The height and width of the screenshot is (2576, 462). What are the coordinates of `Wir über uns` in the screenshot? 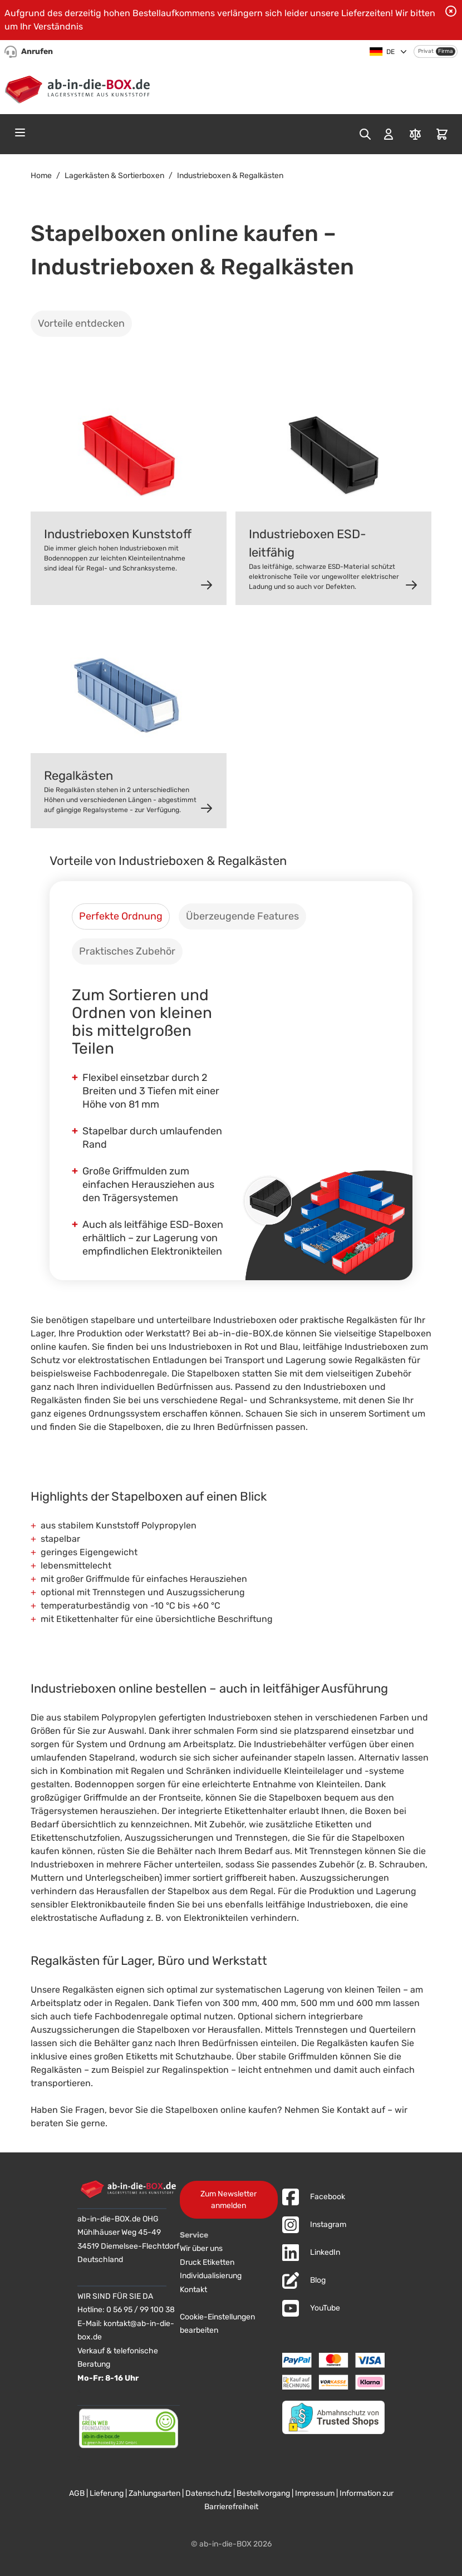 It's located at (201, 2248).